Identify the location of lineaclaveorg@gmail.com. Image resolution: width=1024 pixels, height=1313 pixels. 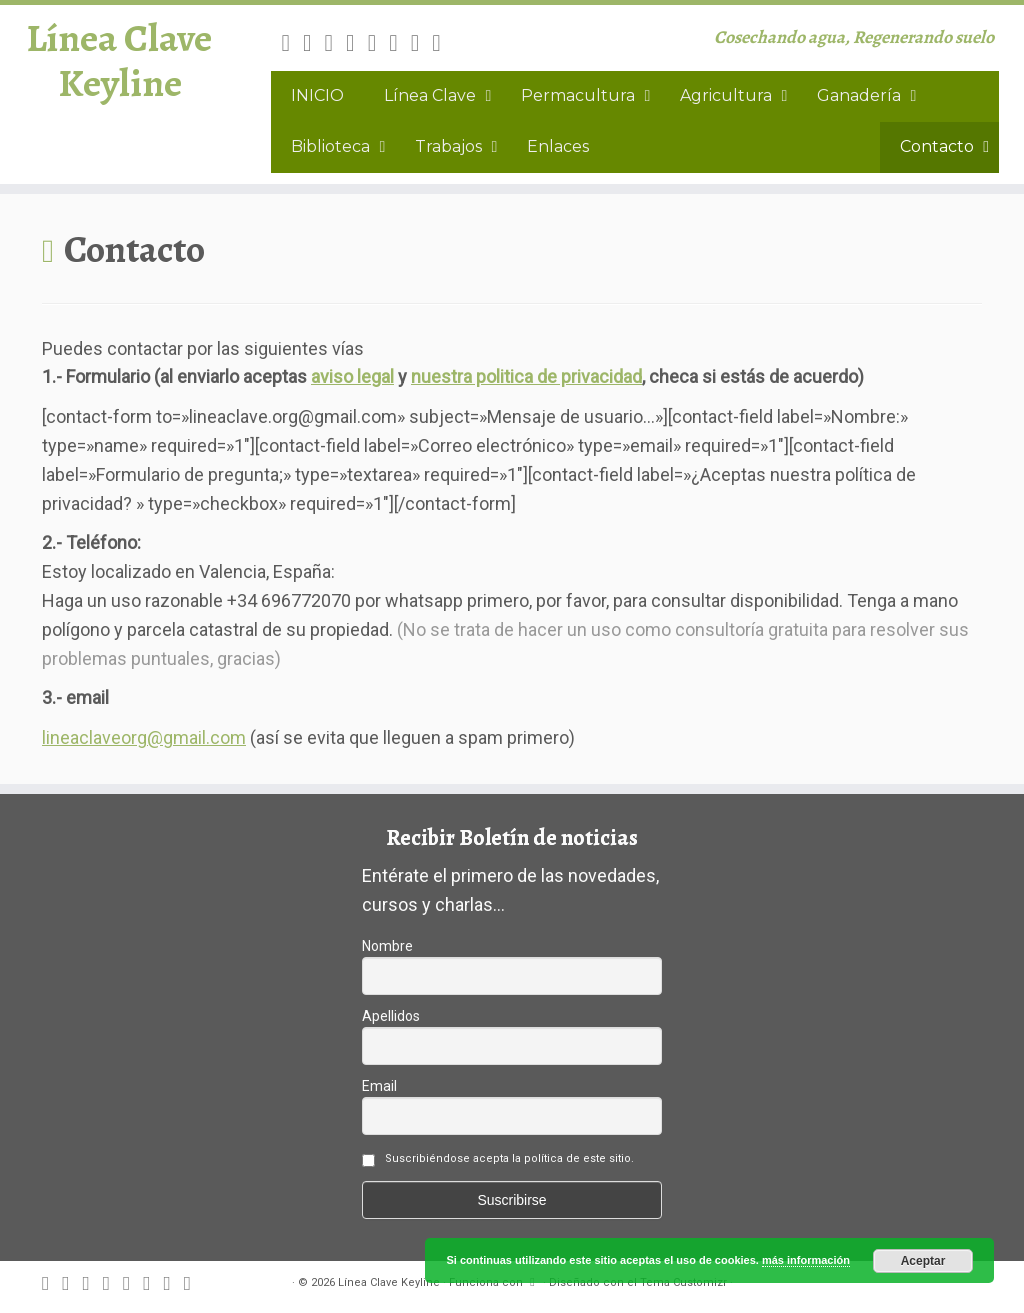
(144, 737).